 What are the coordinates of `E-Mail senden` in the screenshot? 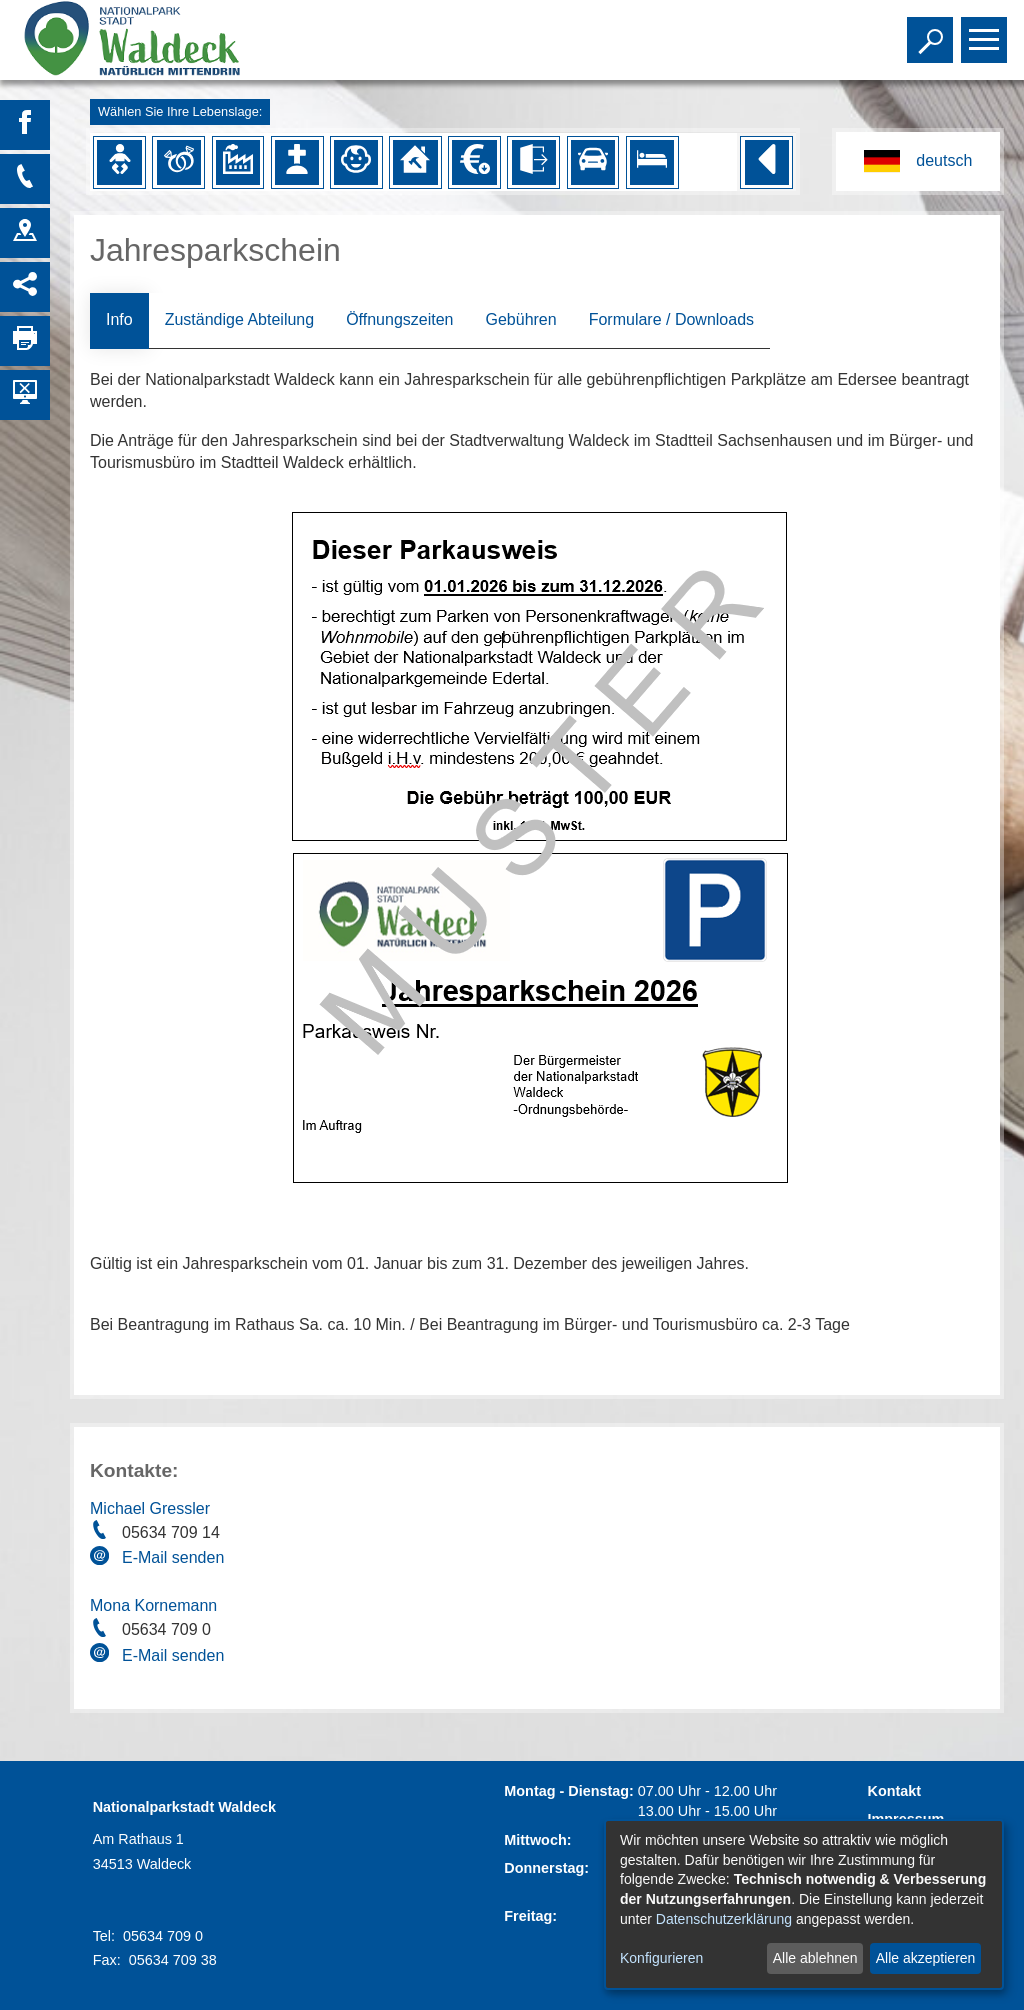 It's located at (173, 1557).